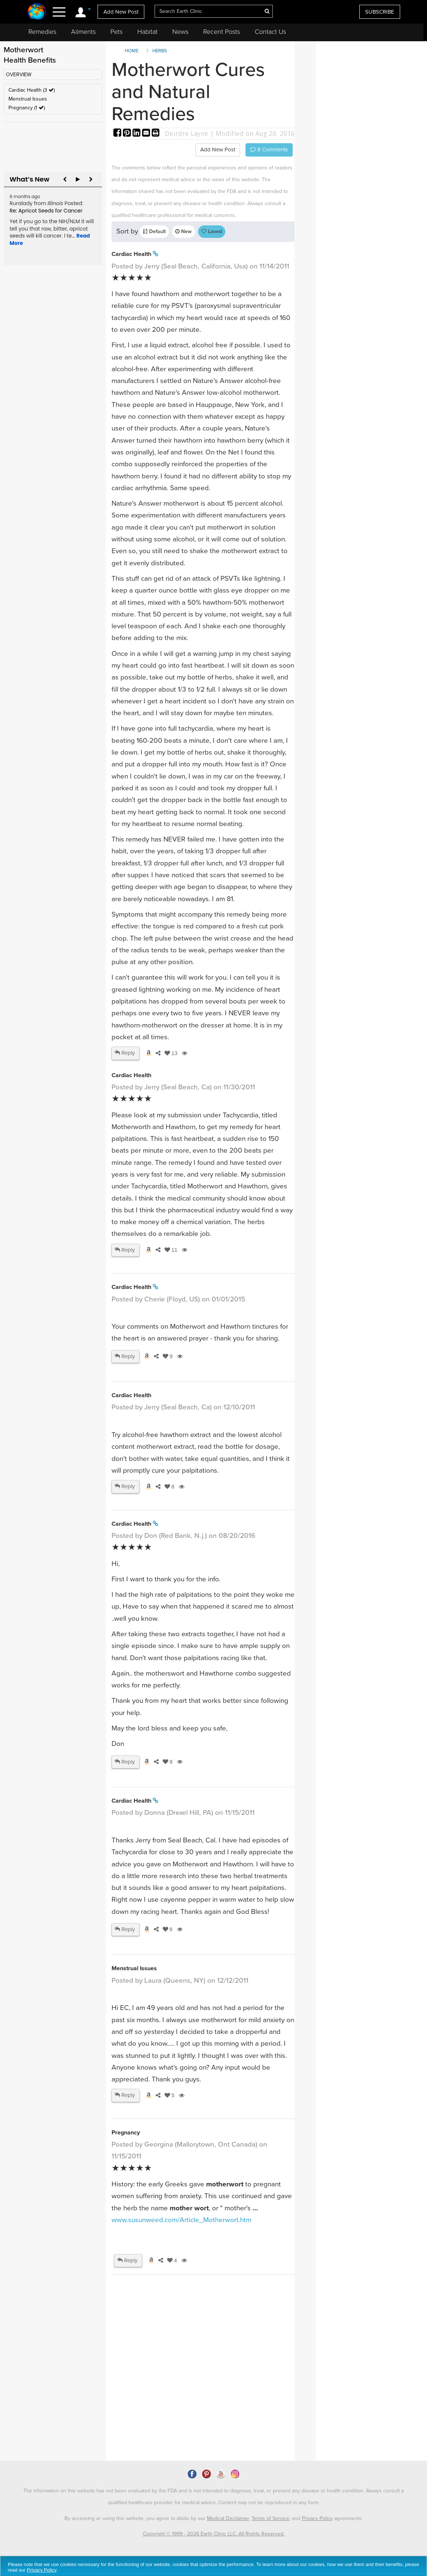 This screenshot has width=427, height=2576. Describe the element at coordinates (42, 32) in the screenshot. I see `Remedies` at that location.